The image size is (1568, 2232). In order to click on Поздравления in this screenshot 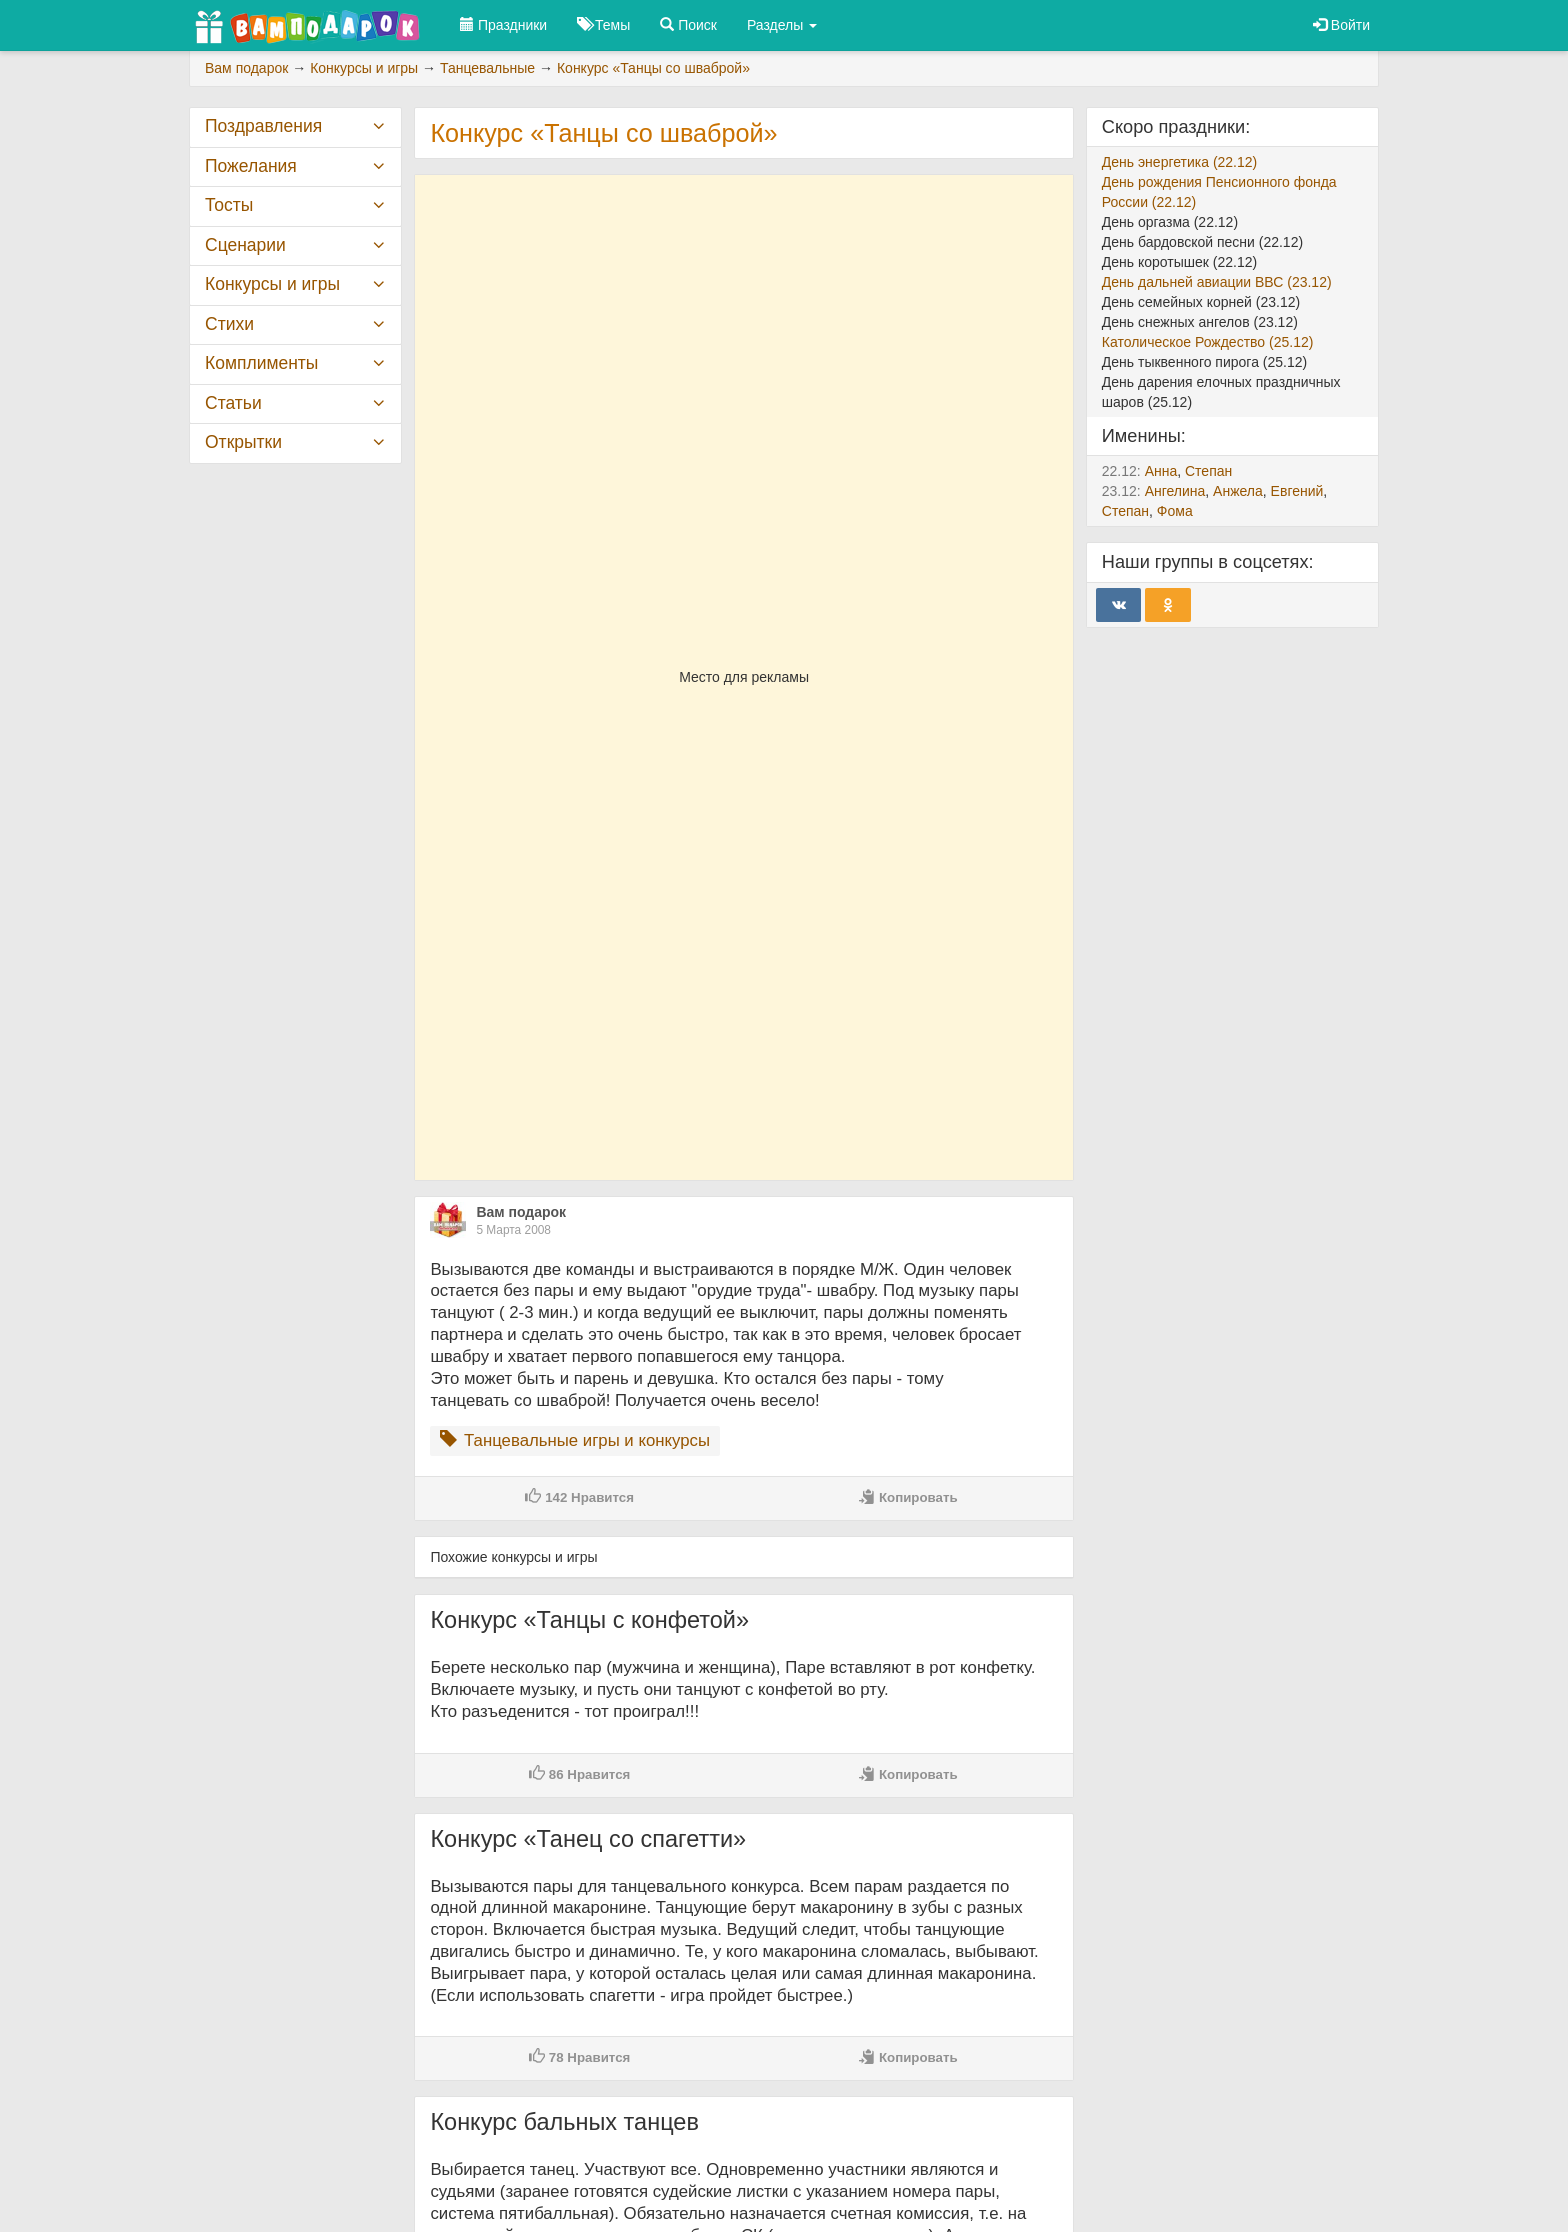, I will do `click(263, 126)`.